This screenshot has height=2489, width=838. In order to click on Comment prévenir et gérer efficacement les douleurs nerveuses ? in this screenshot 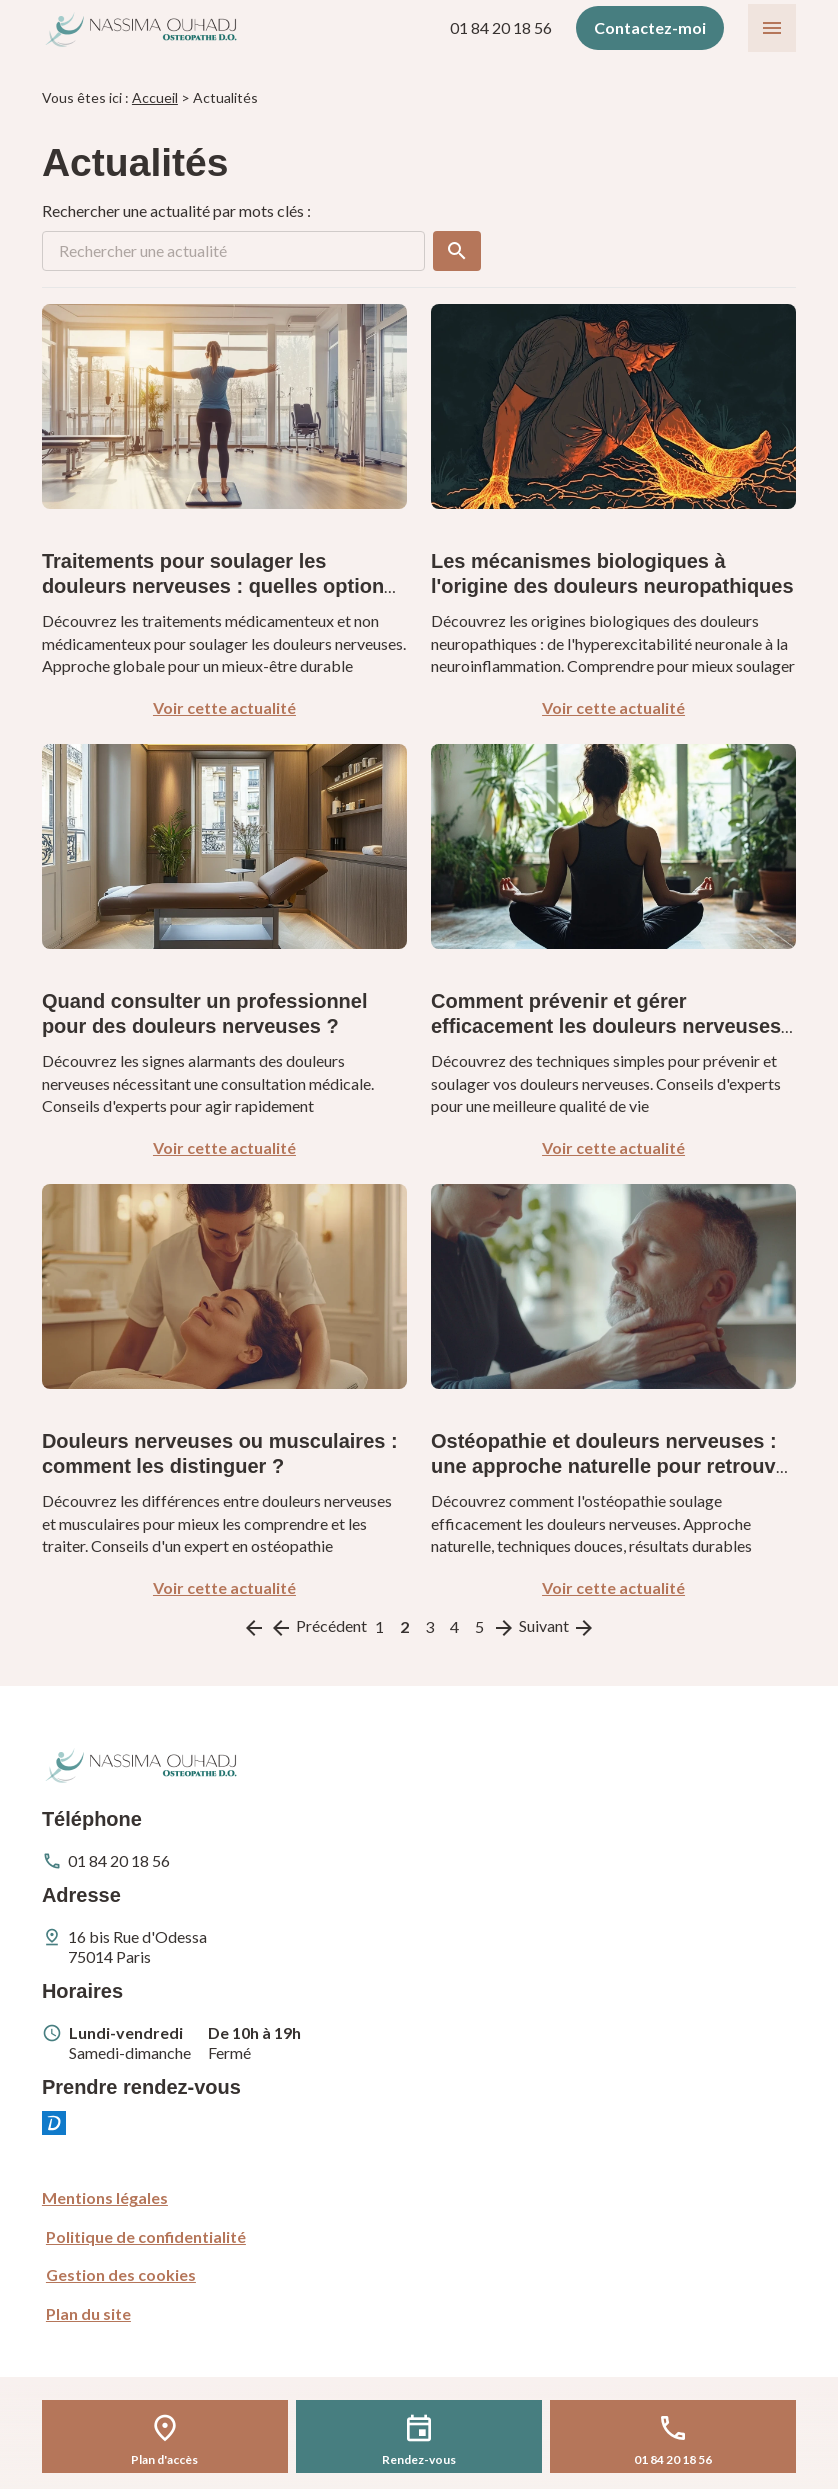, I will do `click(606, 1025)`.